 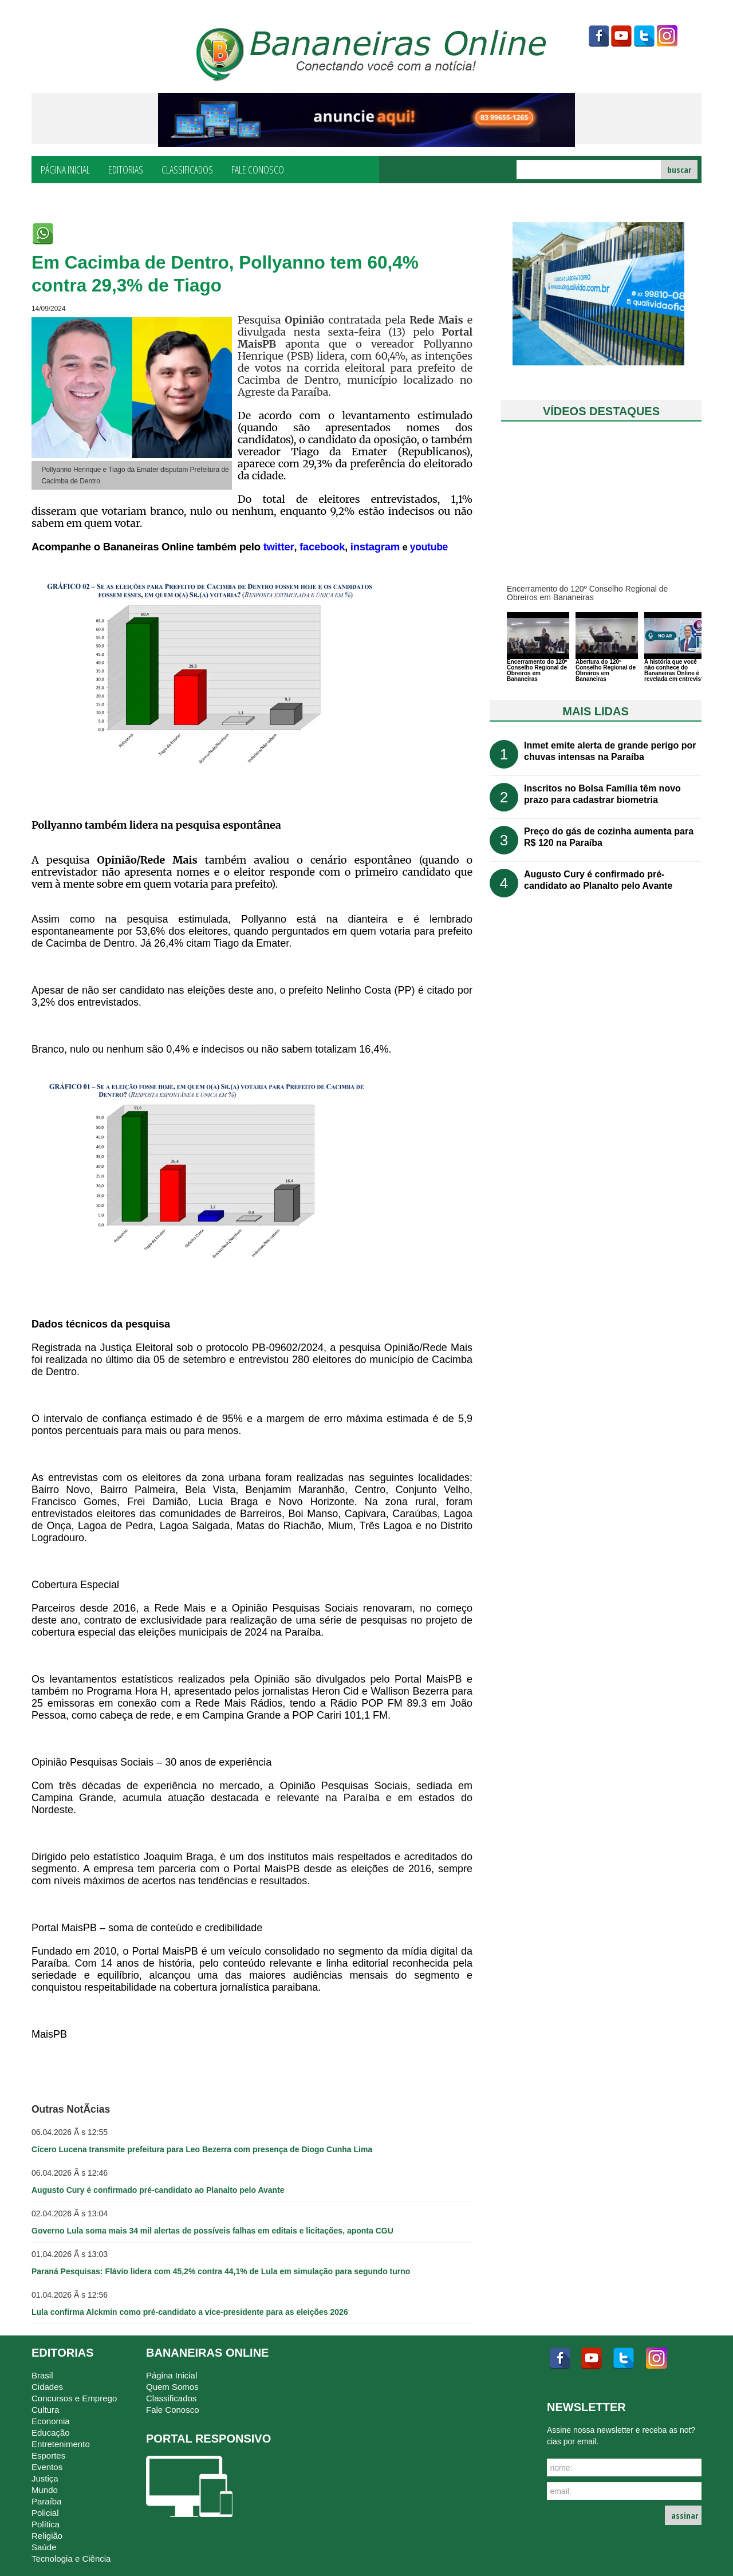 What do you see at coordinates (44, 2478) in the screenshot?
I see `Justiça` at bounding box center [44, 2478].